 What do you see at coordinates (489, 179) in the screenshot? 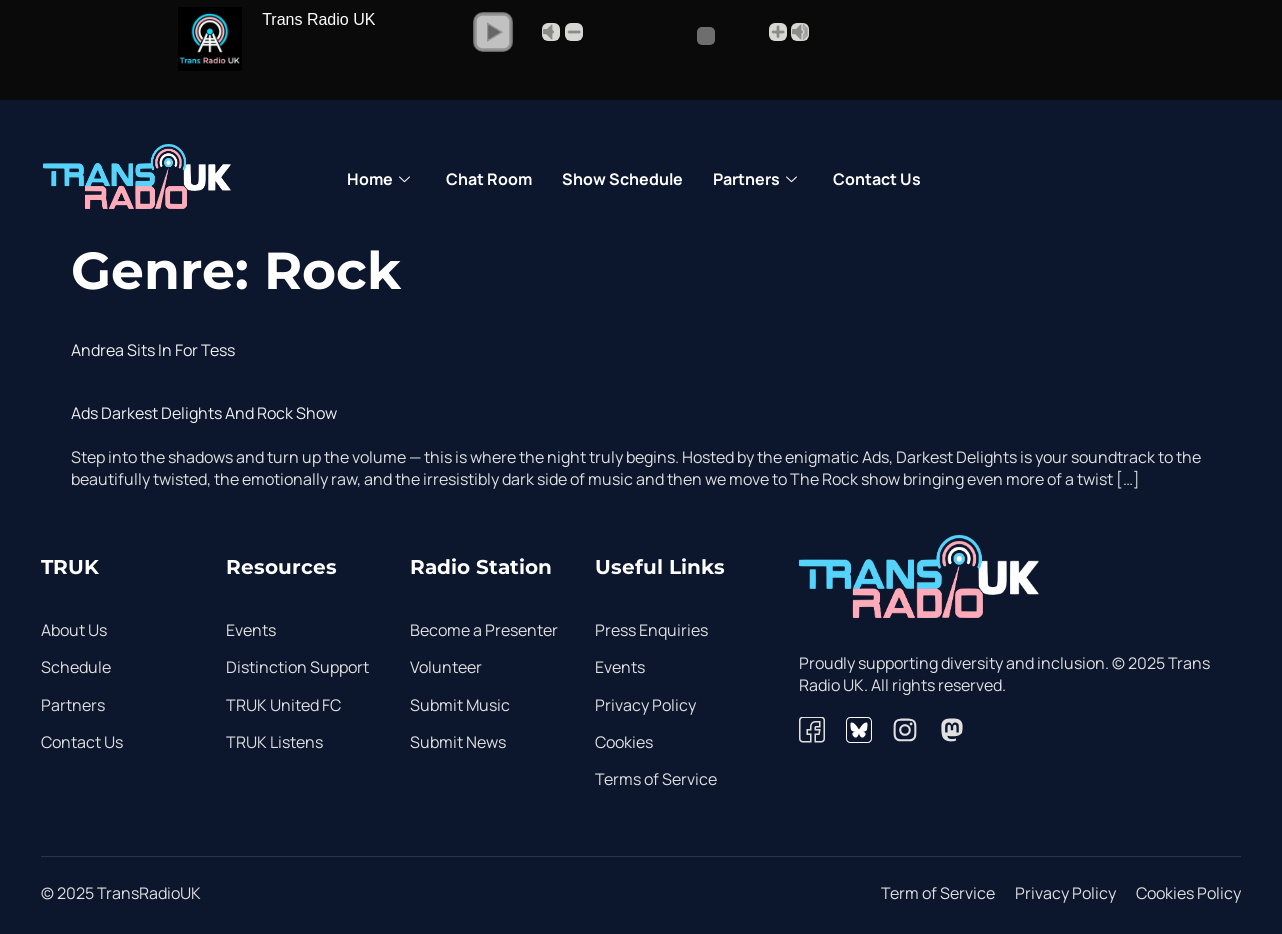
I see `Chat Room` at bounding box center [489, 179].